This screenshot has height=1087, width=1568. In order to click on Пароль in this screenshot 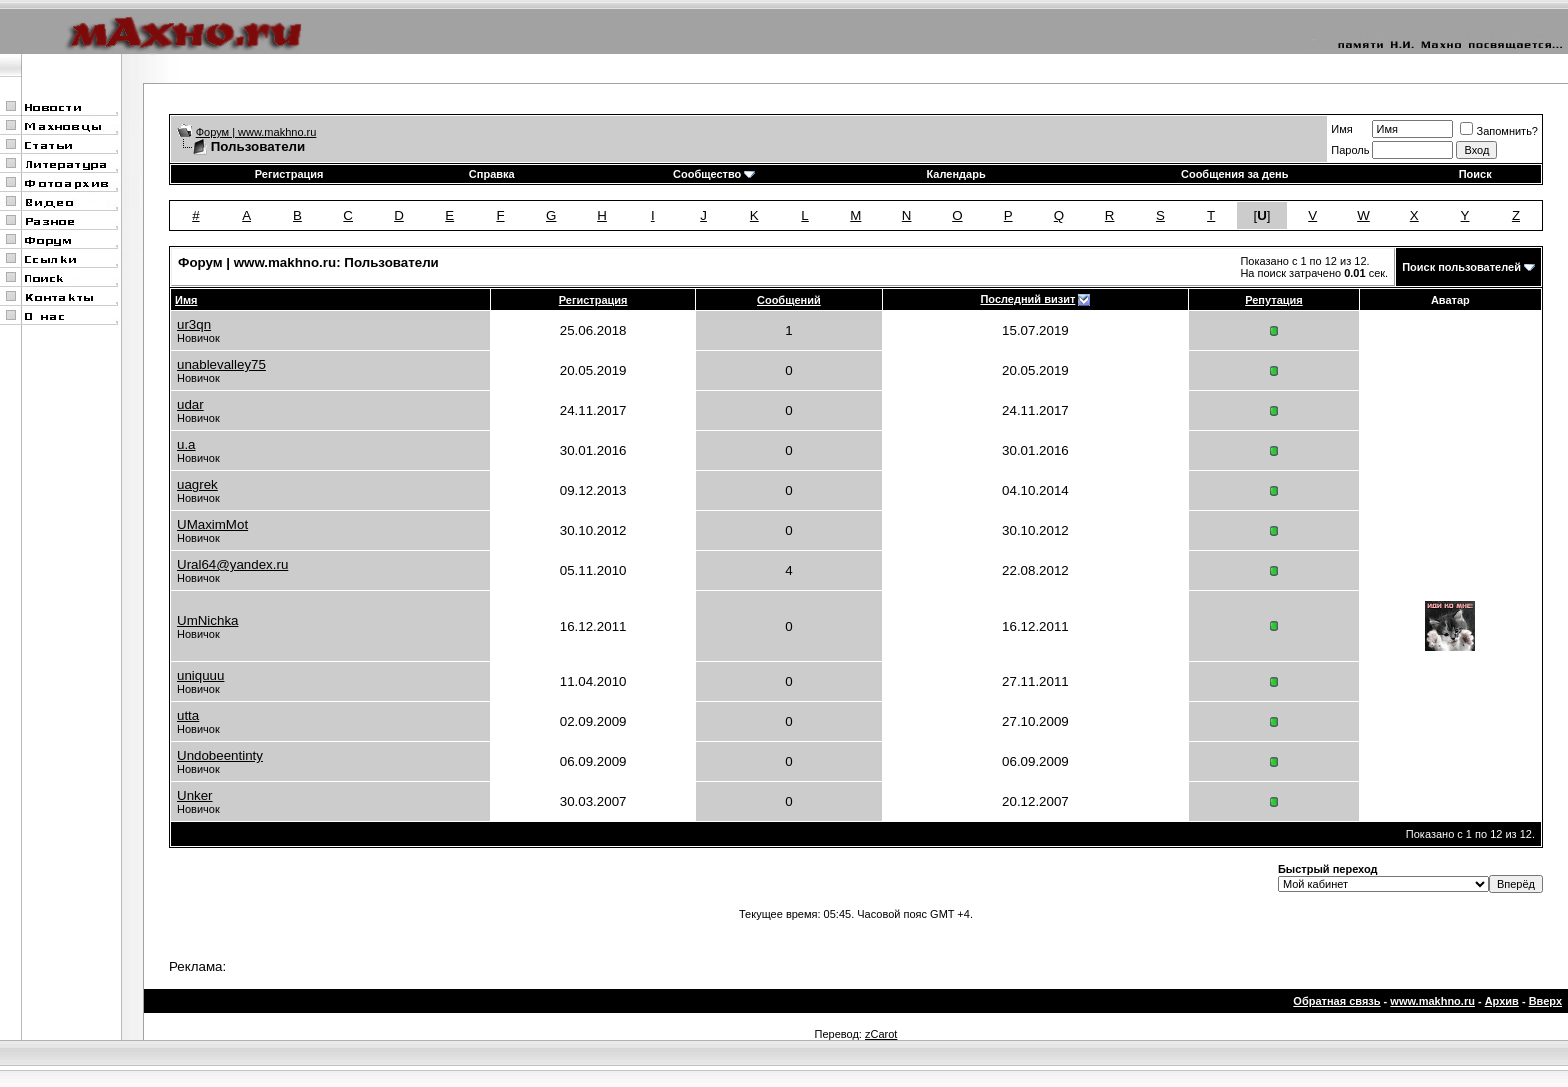, I will do `click(1350, 150)`.